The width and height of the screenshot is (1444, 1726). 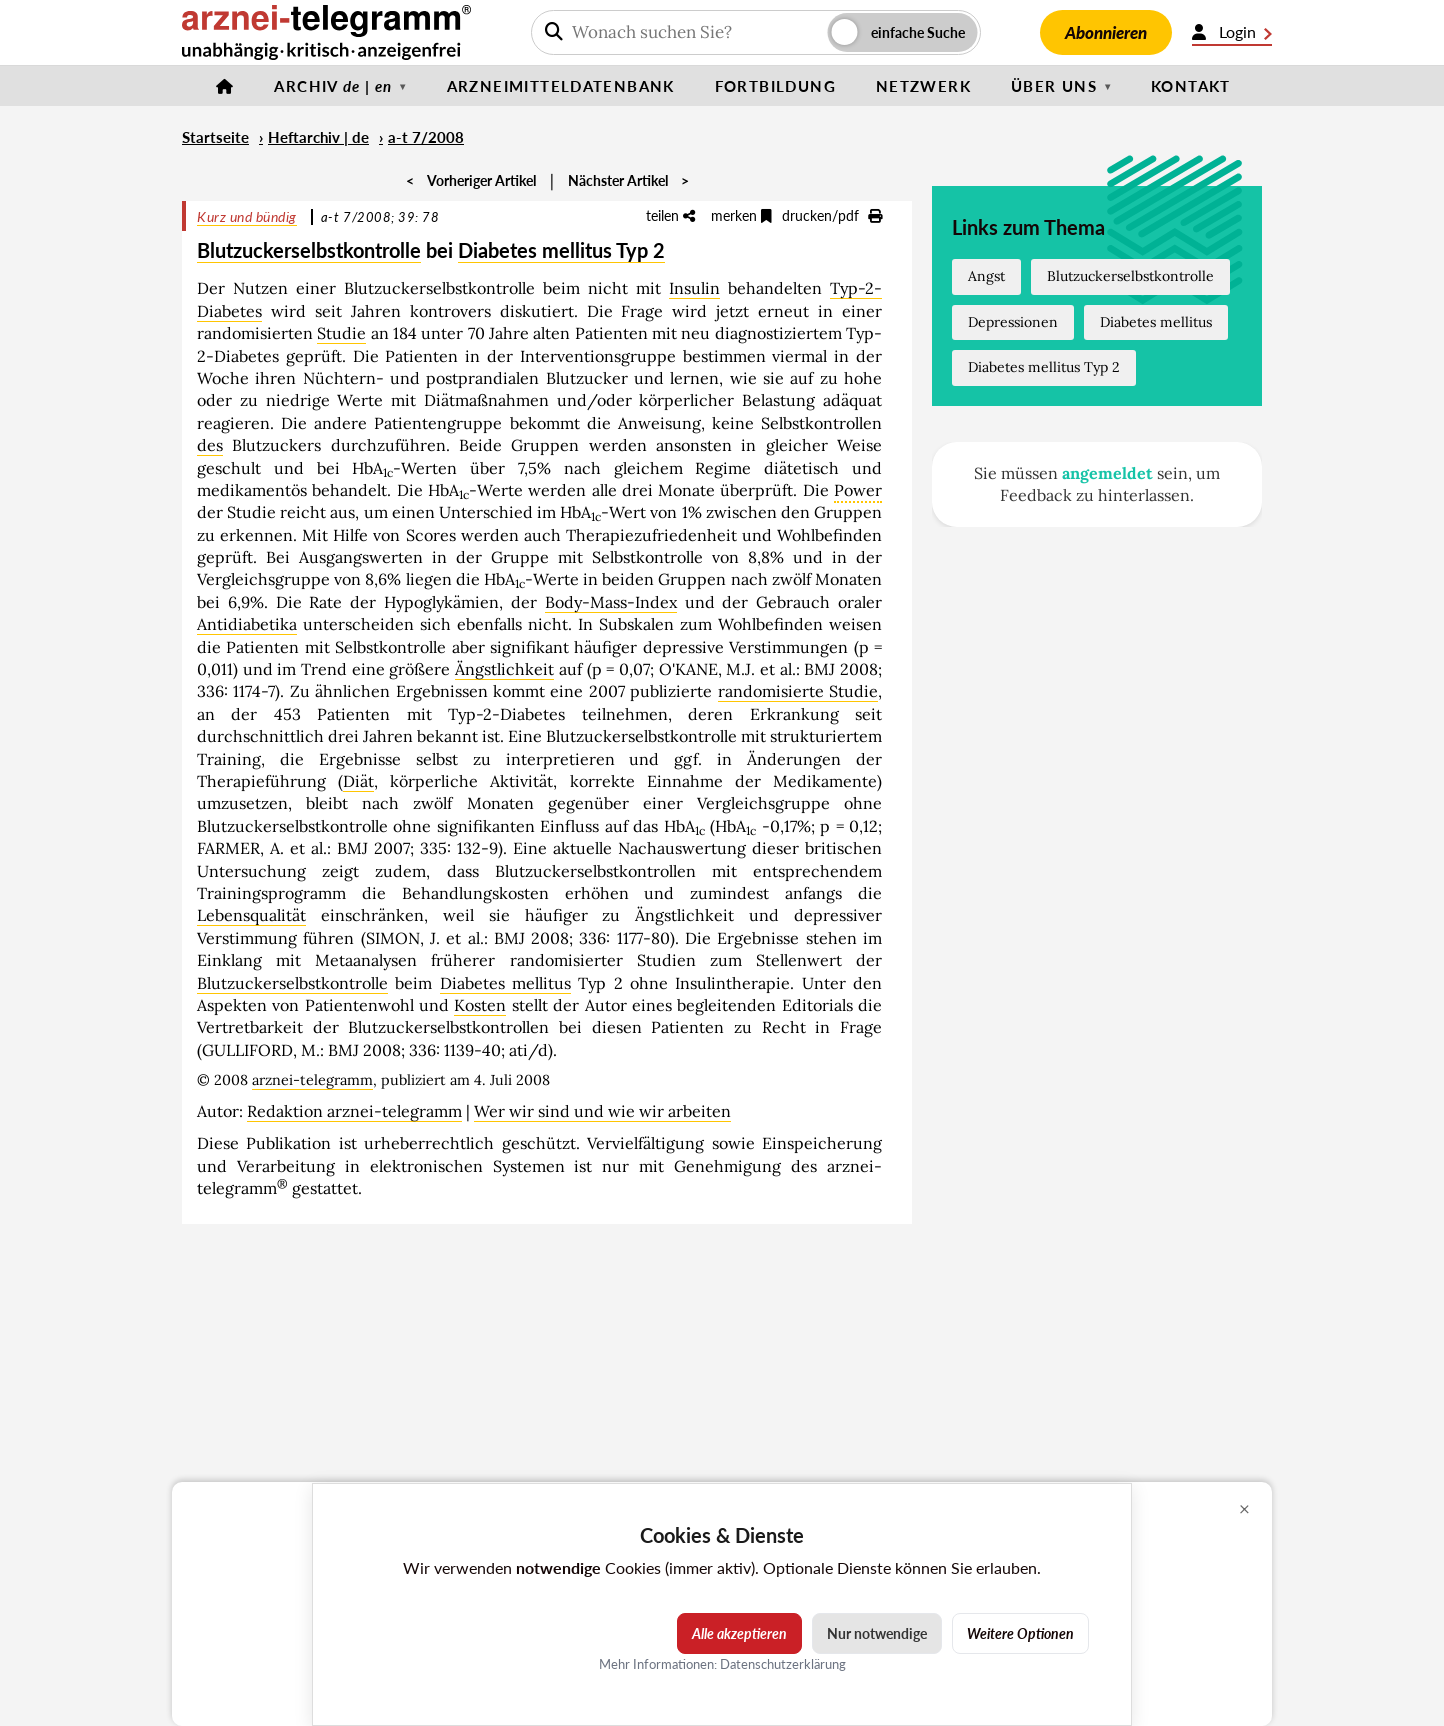 I want to click on Datenschutzerklärung, so click(x=783, y=1664).